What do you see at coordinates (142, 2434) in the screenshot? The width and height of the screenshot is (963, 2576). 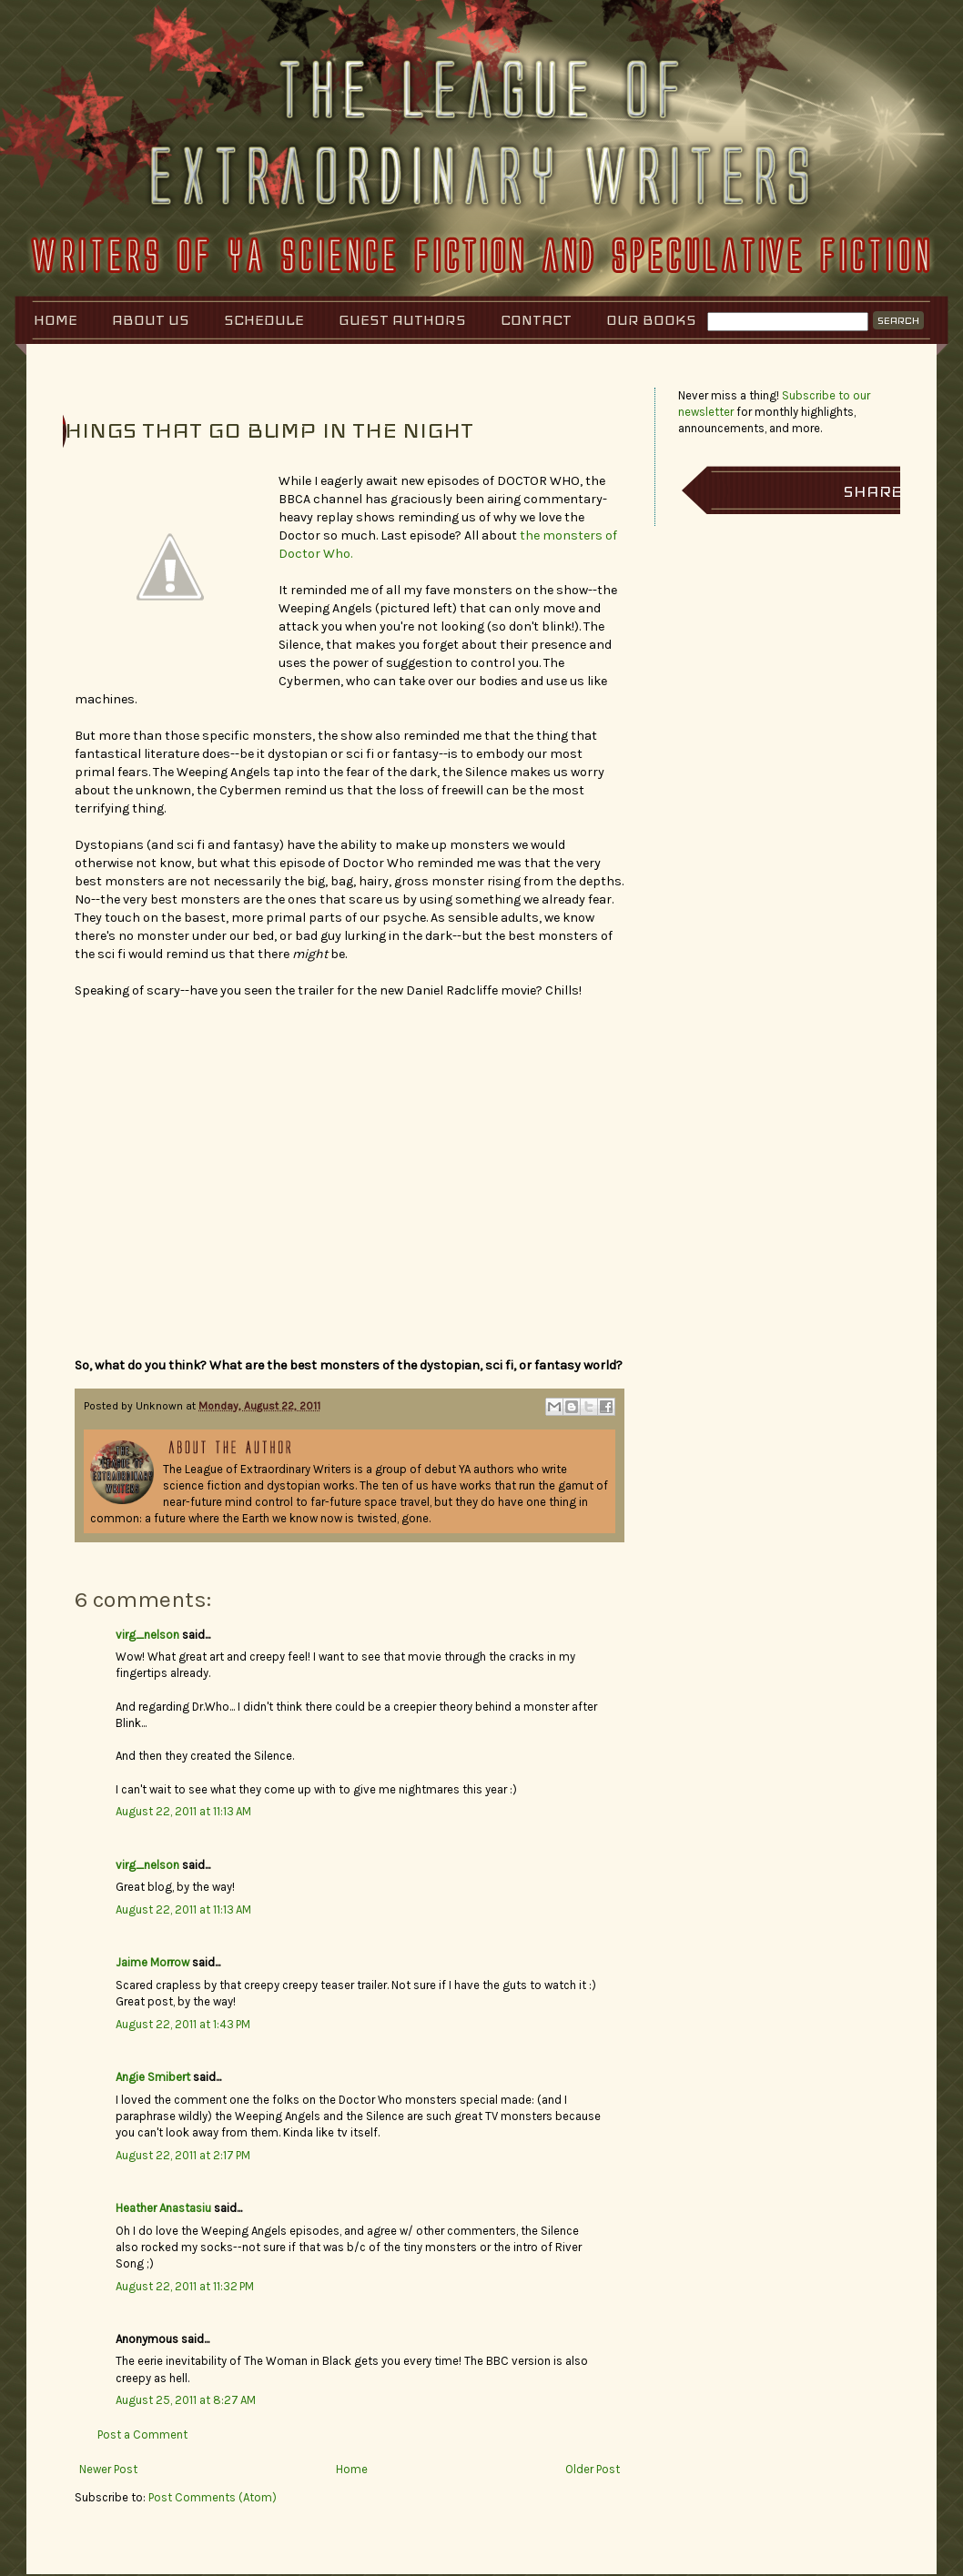 I see `Post a Comment` at bounding box center [142, 2434].